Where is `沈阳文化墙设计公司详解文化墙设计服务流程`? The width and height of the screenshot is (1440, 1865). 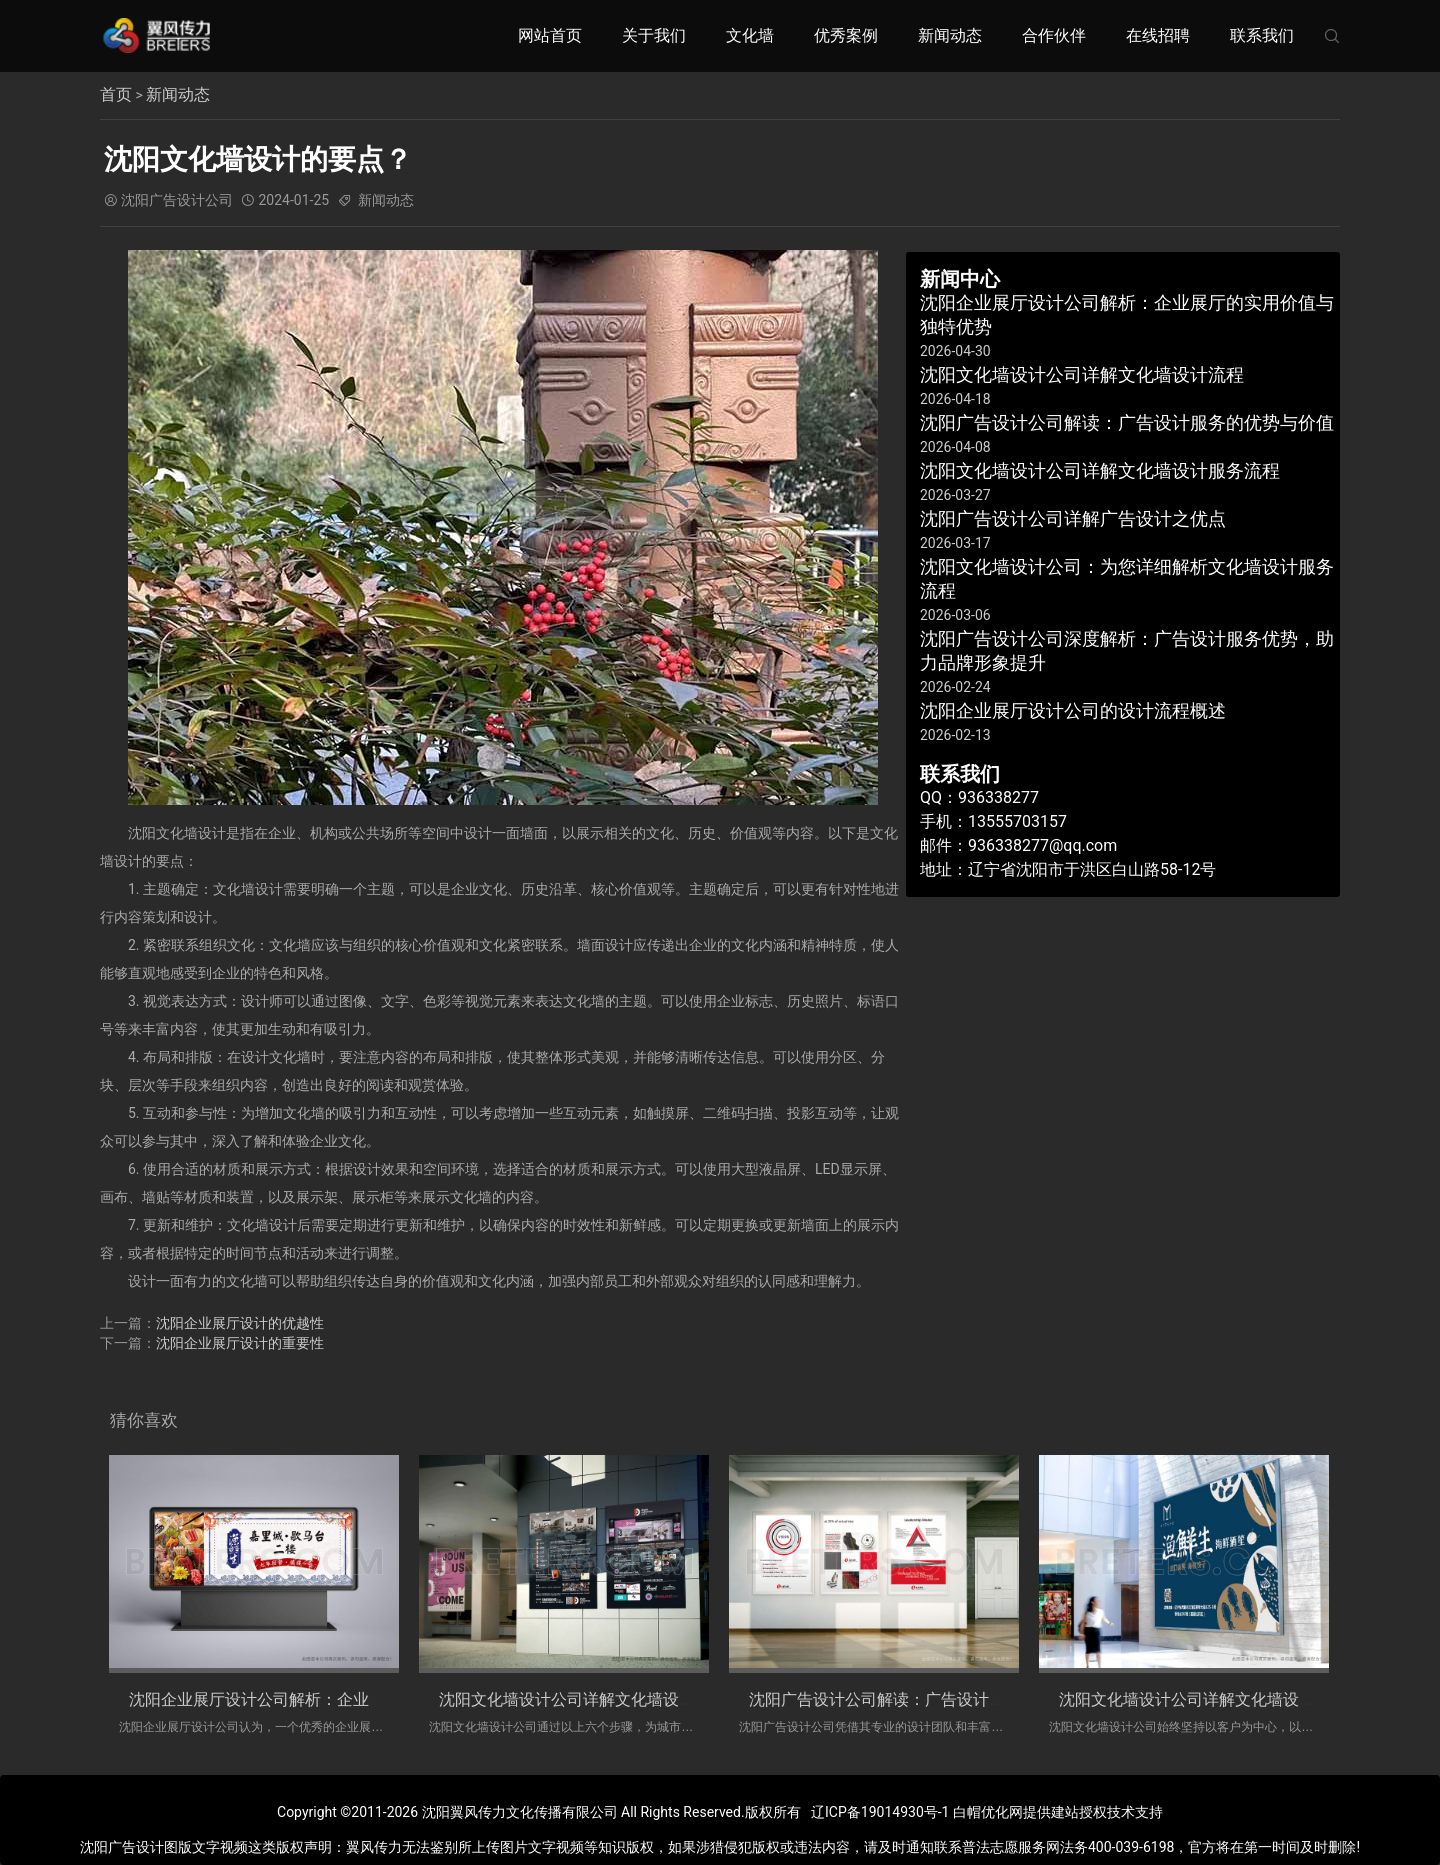 沈阳文化墙设计公司详解文化墙设计服务流程 is located at coordinates (1219, 1698).